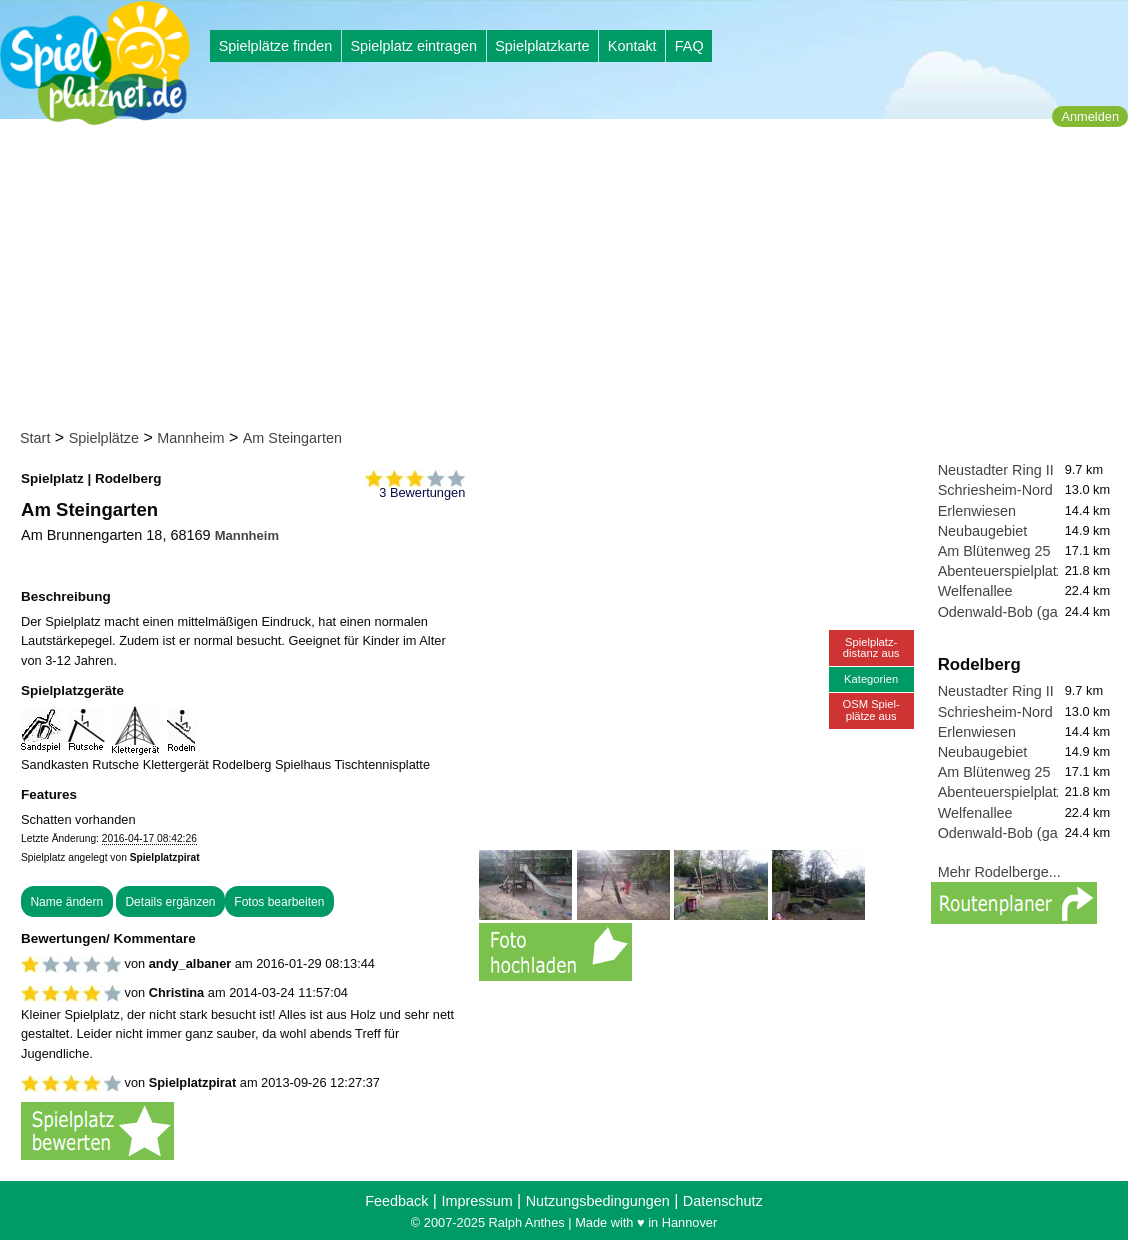  What do you see at coordinates (276, 46) in the screenshot?
I see `Spielplätze finden` at bounding box center [276, 46].